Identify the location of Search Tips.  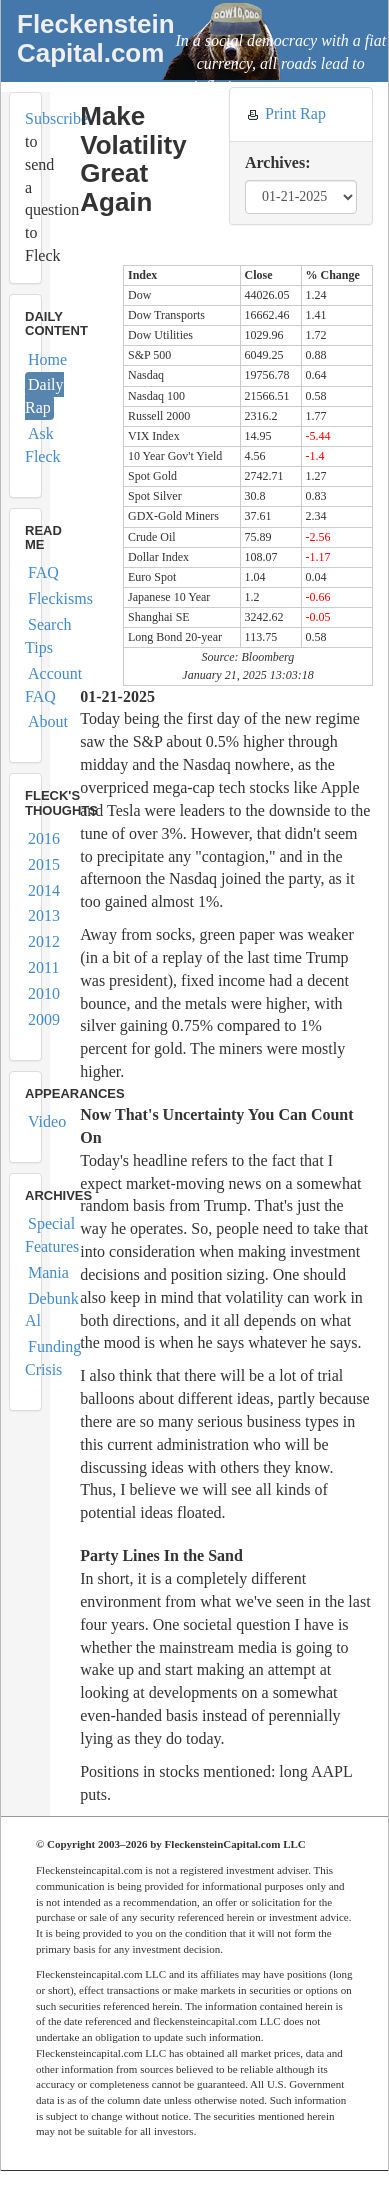
(48, 636).